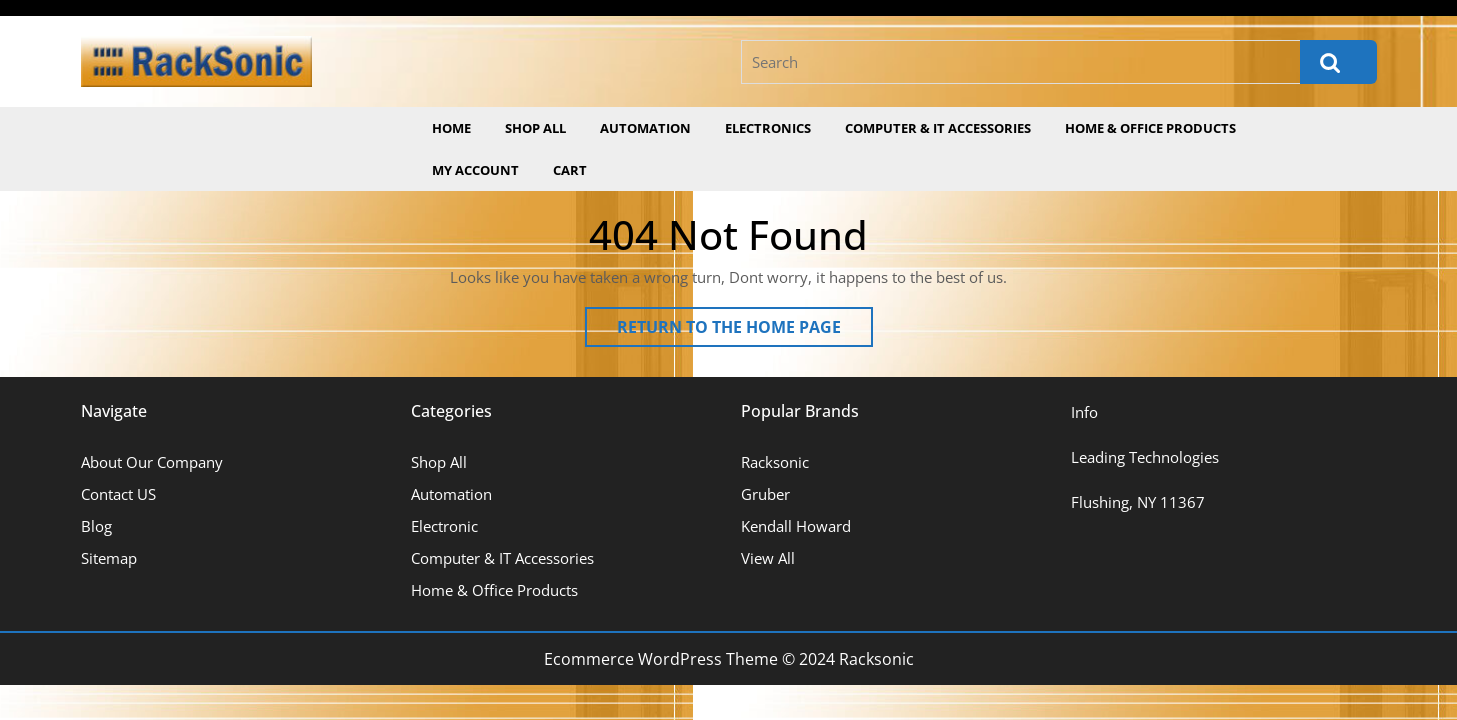 The width and height of the screenshot is (1457, 720). Describe the element at coordinates (1150, 128) in the screenshot. I see `Home & Office Products` at that location.